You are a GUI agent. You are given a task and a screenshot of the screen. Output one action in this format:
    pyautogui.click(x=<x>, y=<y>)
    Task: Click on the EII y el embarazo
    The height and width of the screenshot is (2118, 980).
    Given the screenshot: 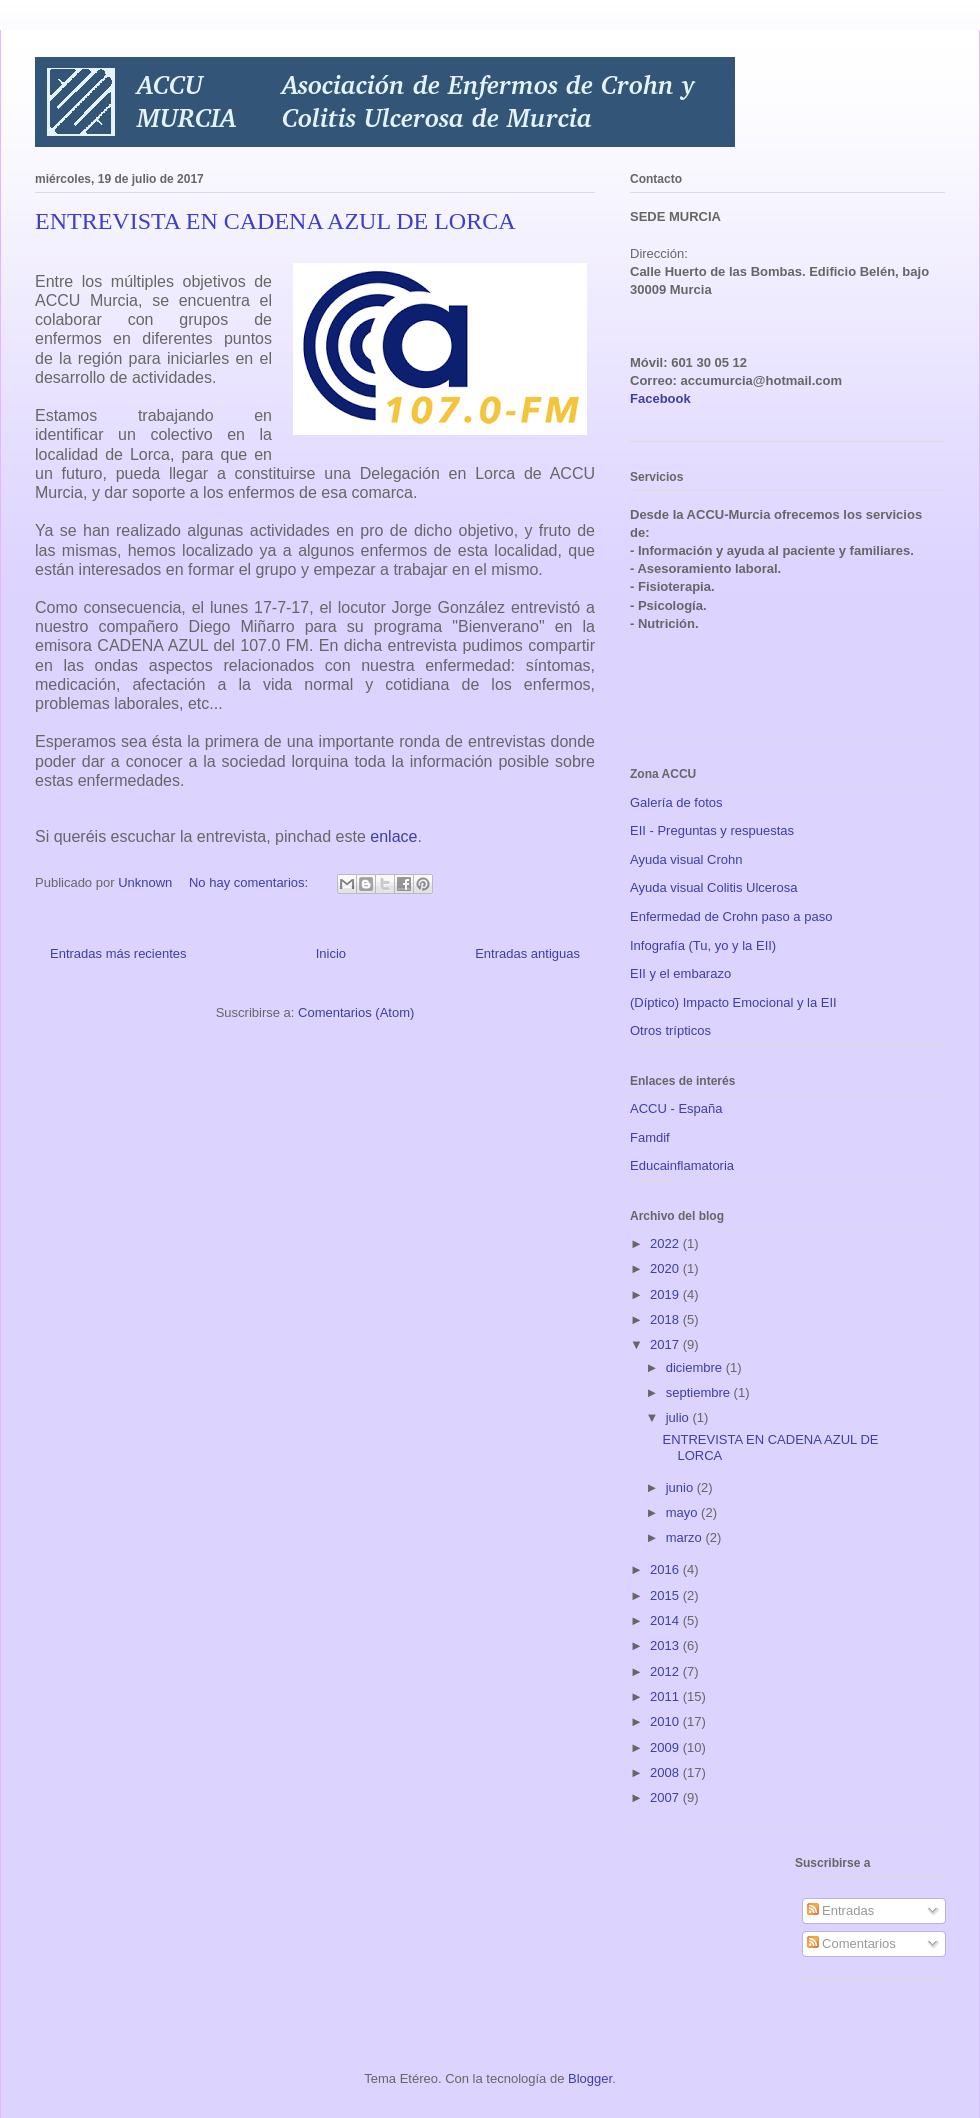 What is the action you would take?
    pyautogui.click(x=680, y=973)
    